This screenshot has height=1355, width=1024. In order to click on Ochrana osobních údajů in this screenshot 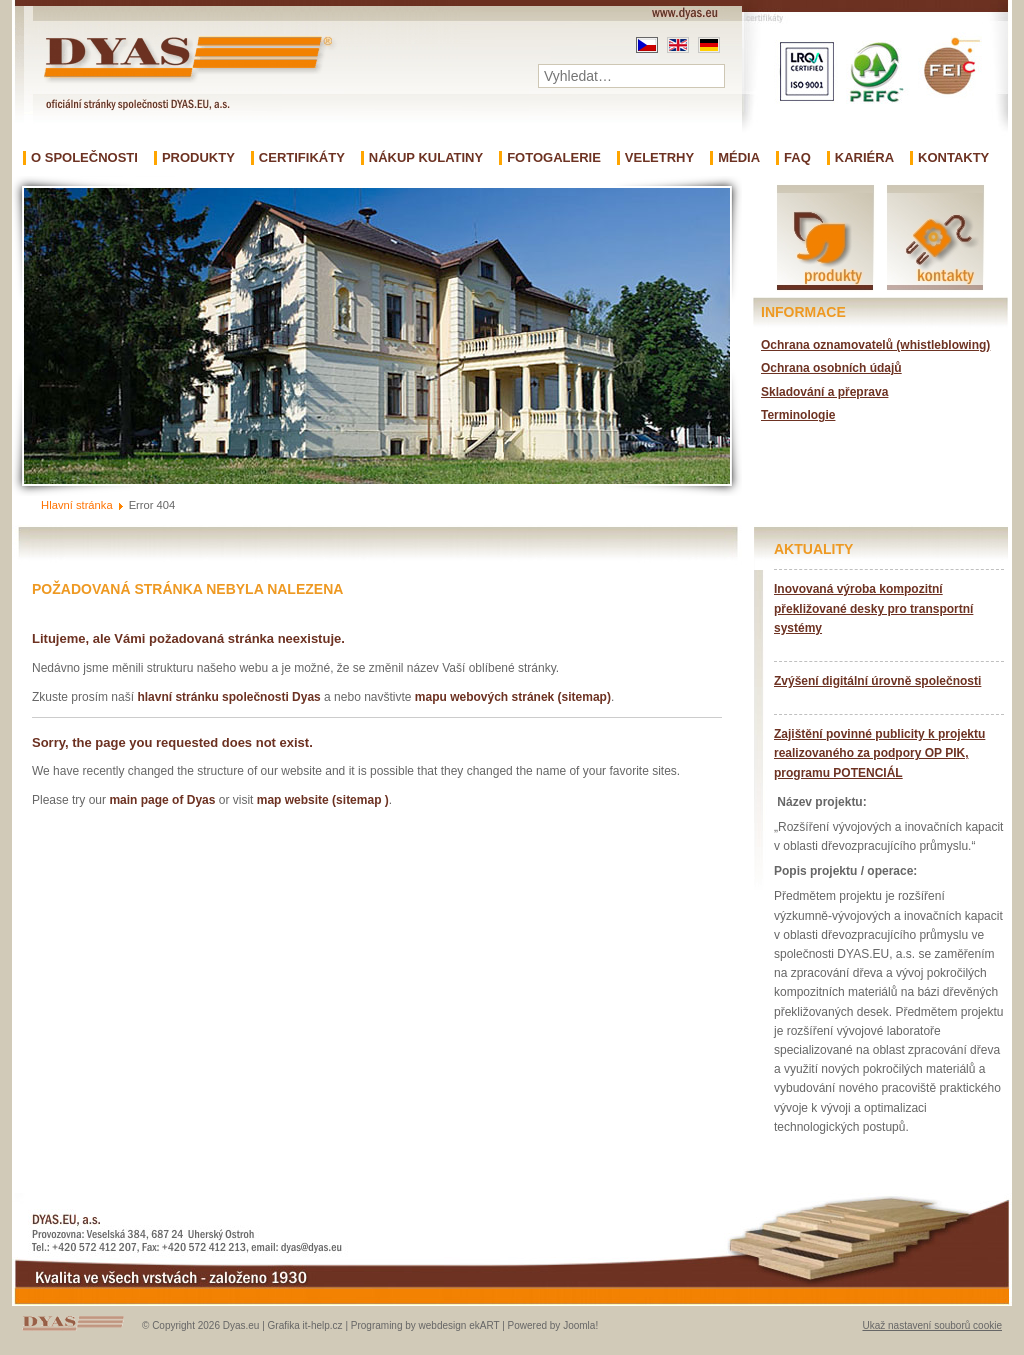, I will do `click(831, 368)`.